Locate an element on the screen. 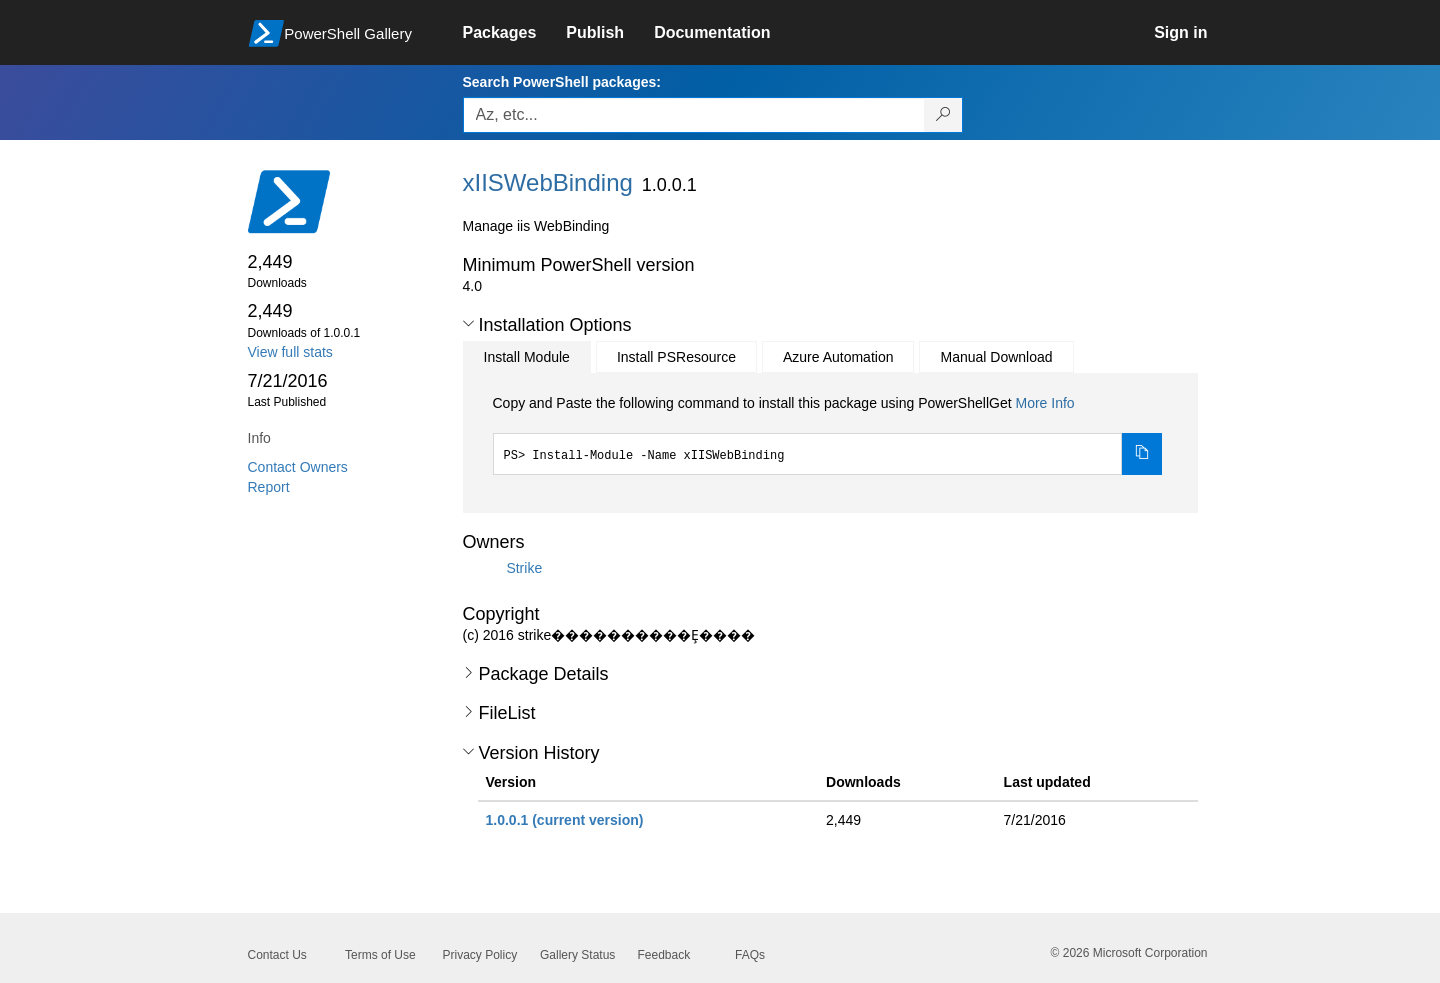 This screenshot has width=1440, height=983. Search PowerShell packages: is located at coordinates (562, 82).